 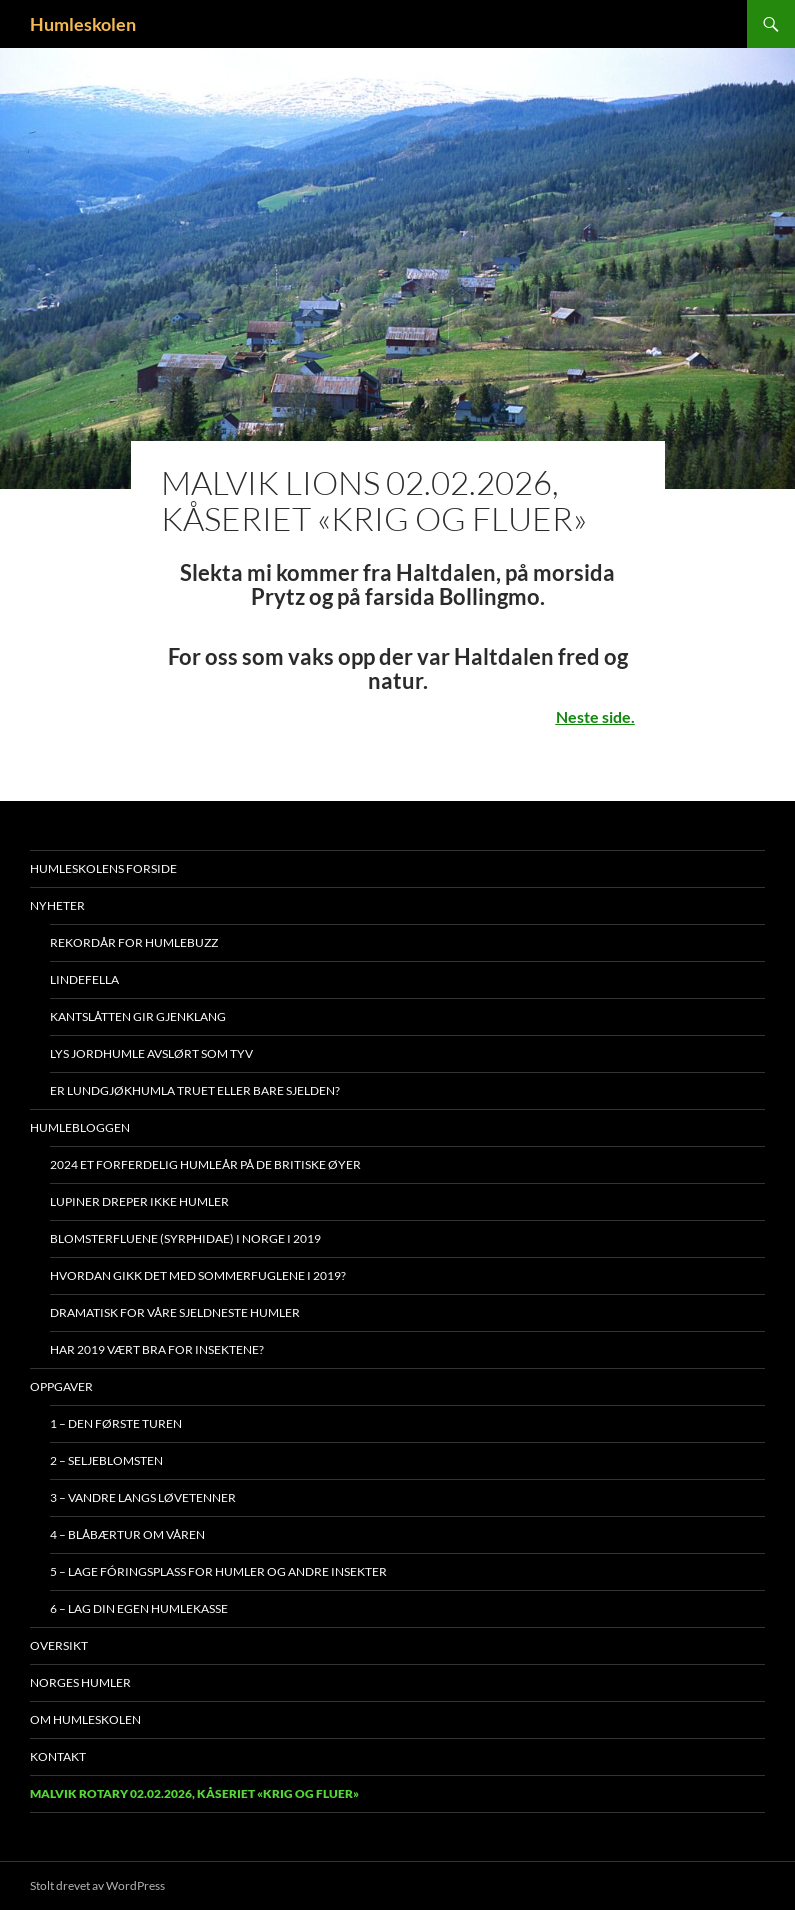 I want to click on Kontakt, so click(x=58, y=1756).